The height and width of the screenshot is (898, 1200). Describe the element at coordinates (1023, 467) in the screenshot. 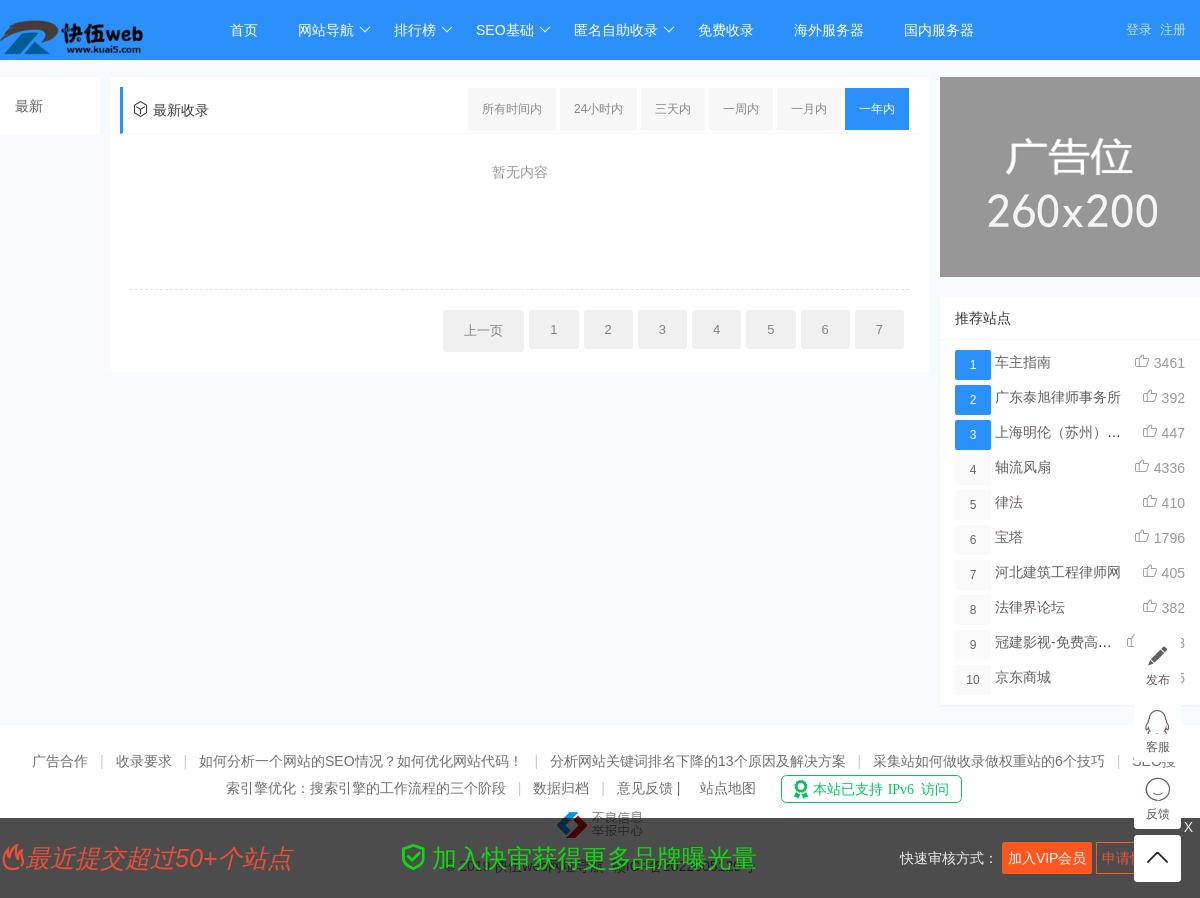

I see `轴流风扇` at that location.